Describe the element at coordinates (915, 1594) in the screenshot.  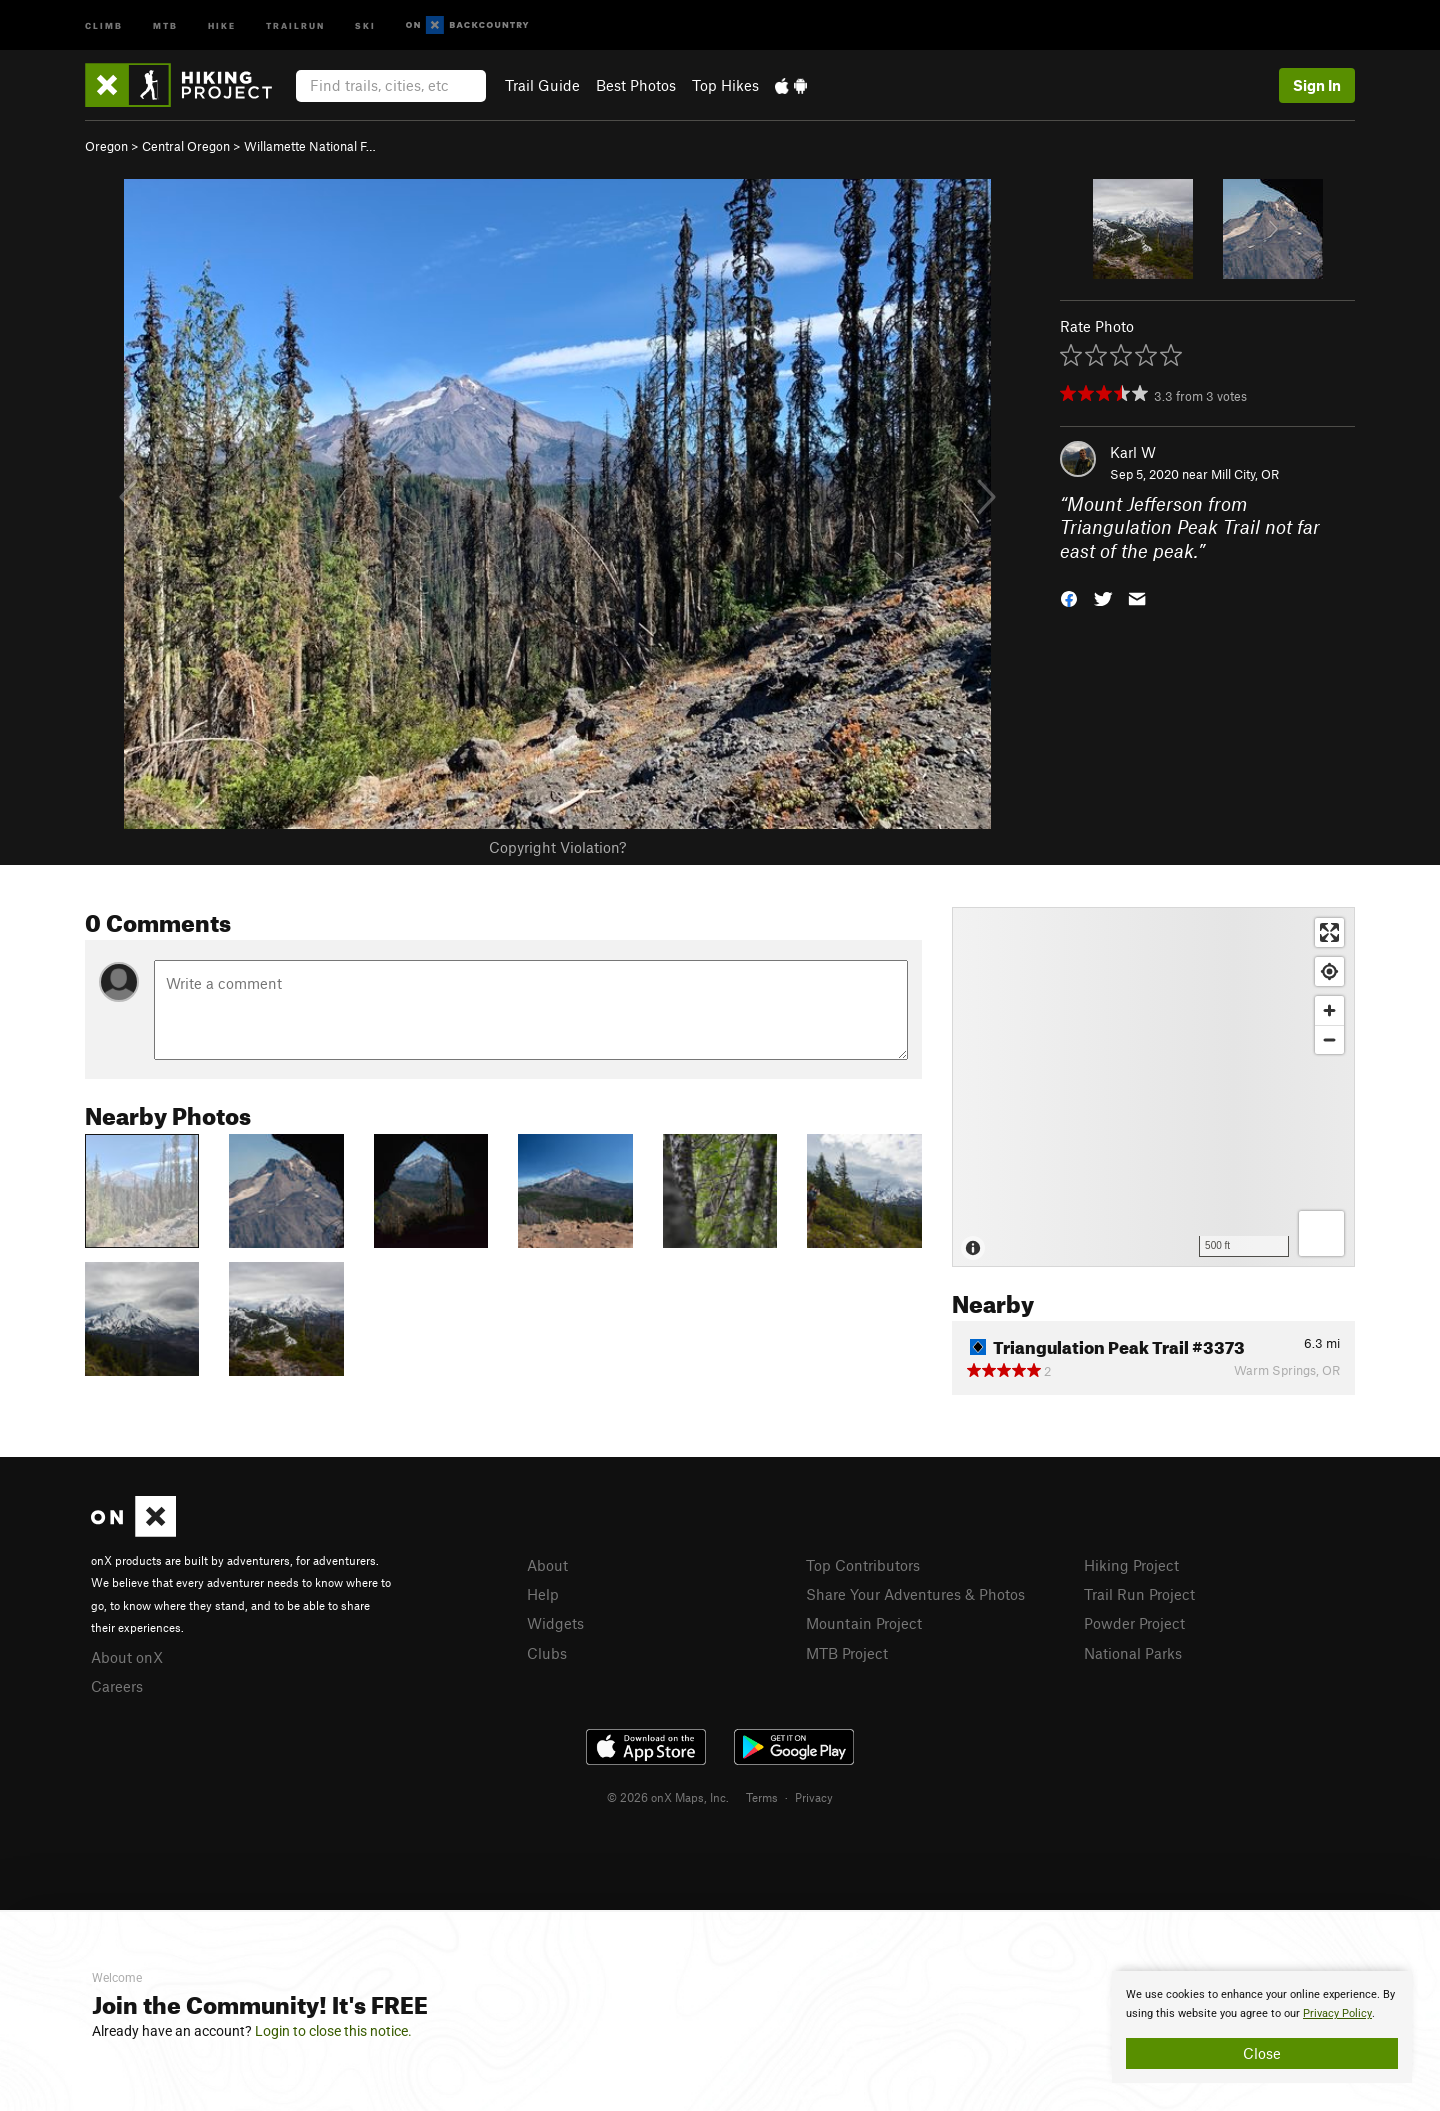
I see `Share Your Adventures & Photos` at that location.